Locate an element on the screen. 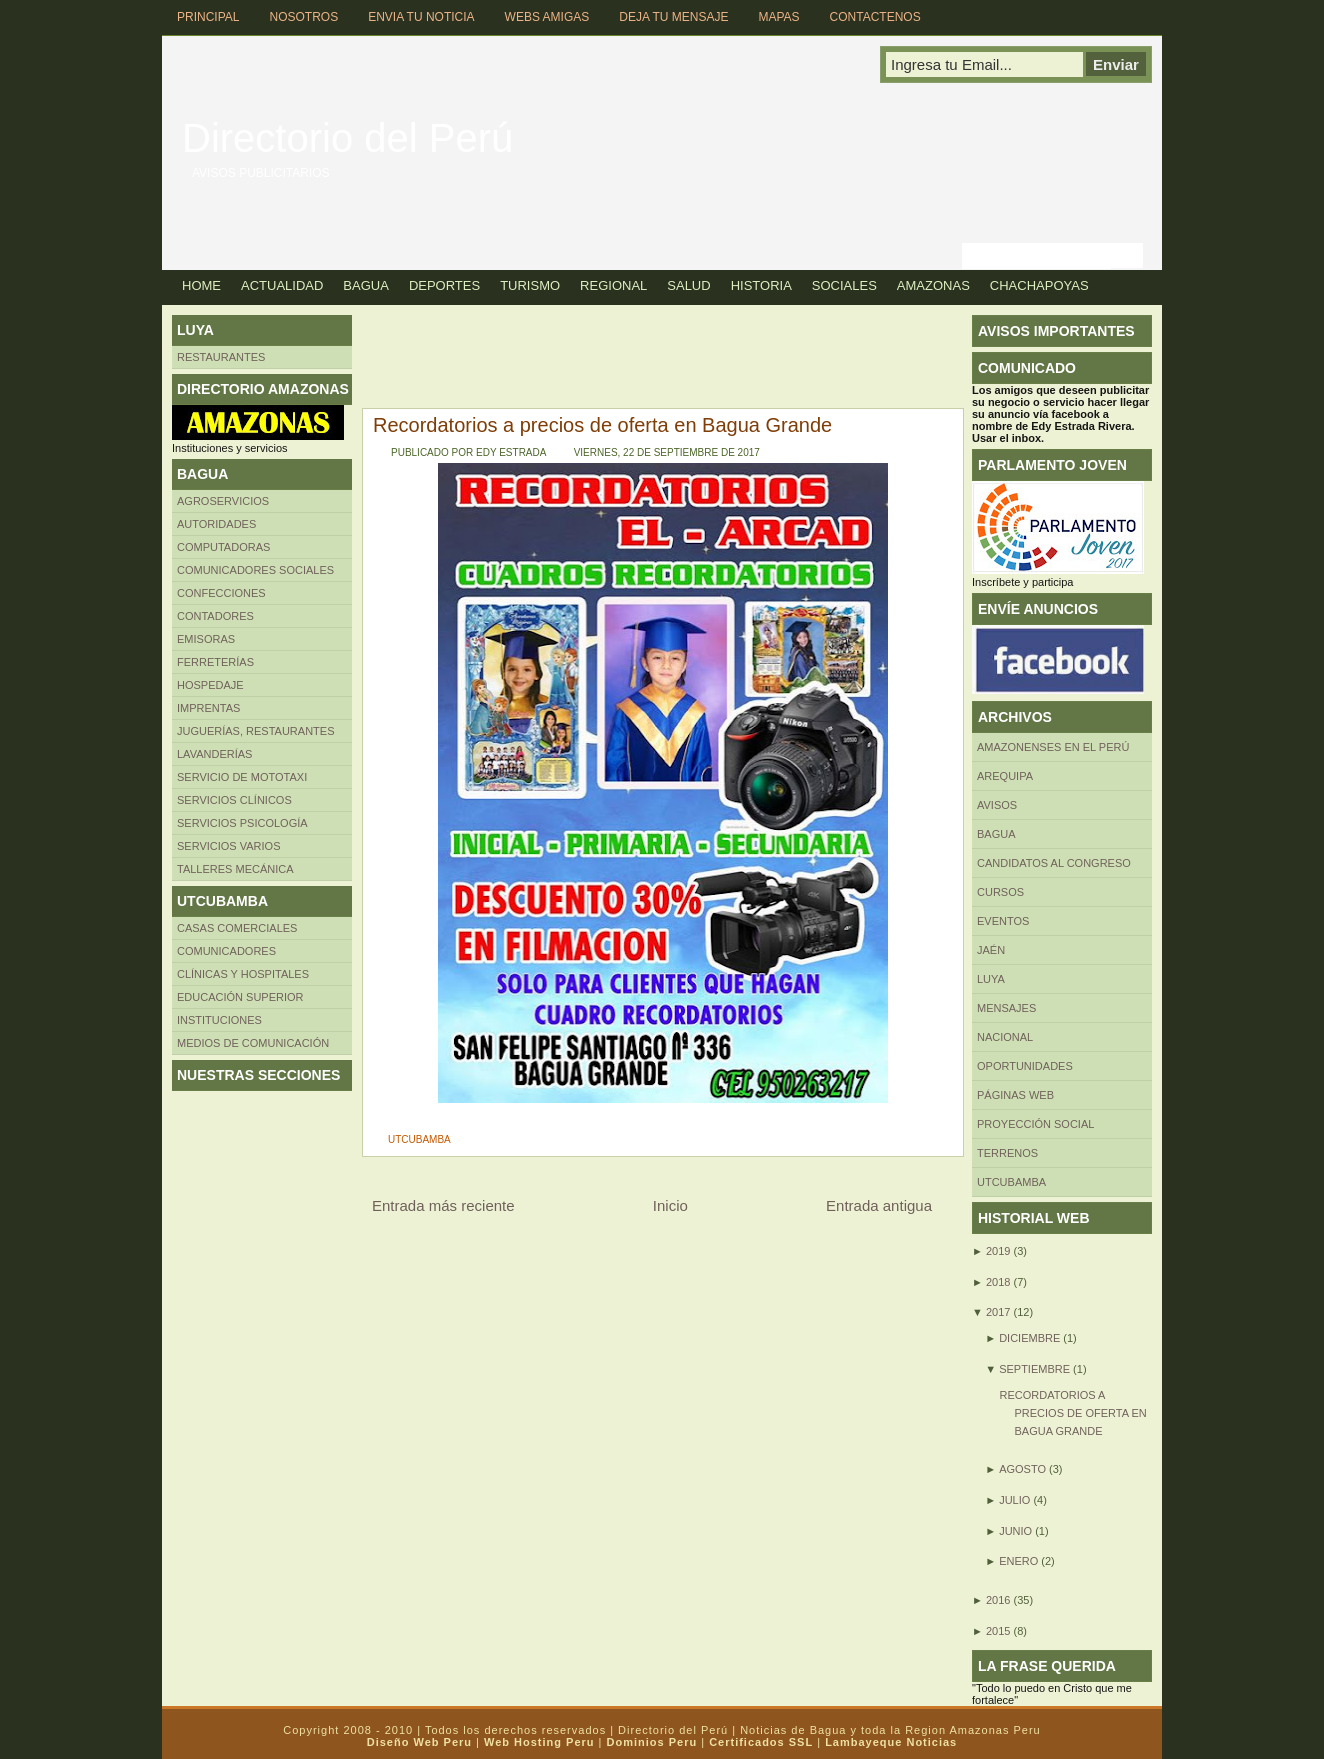  julio is located at coordinates (1014, 1500).